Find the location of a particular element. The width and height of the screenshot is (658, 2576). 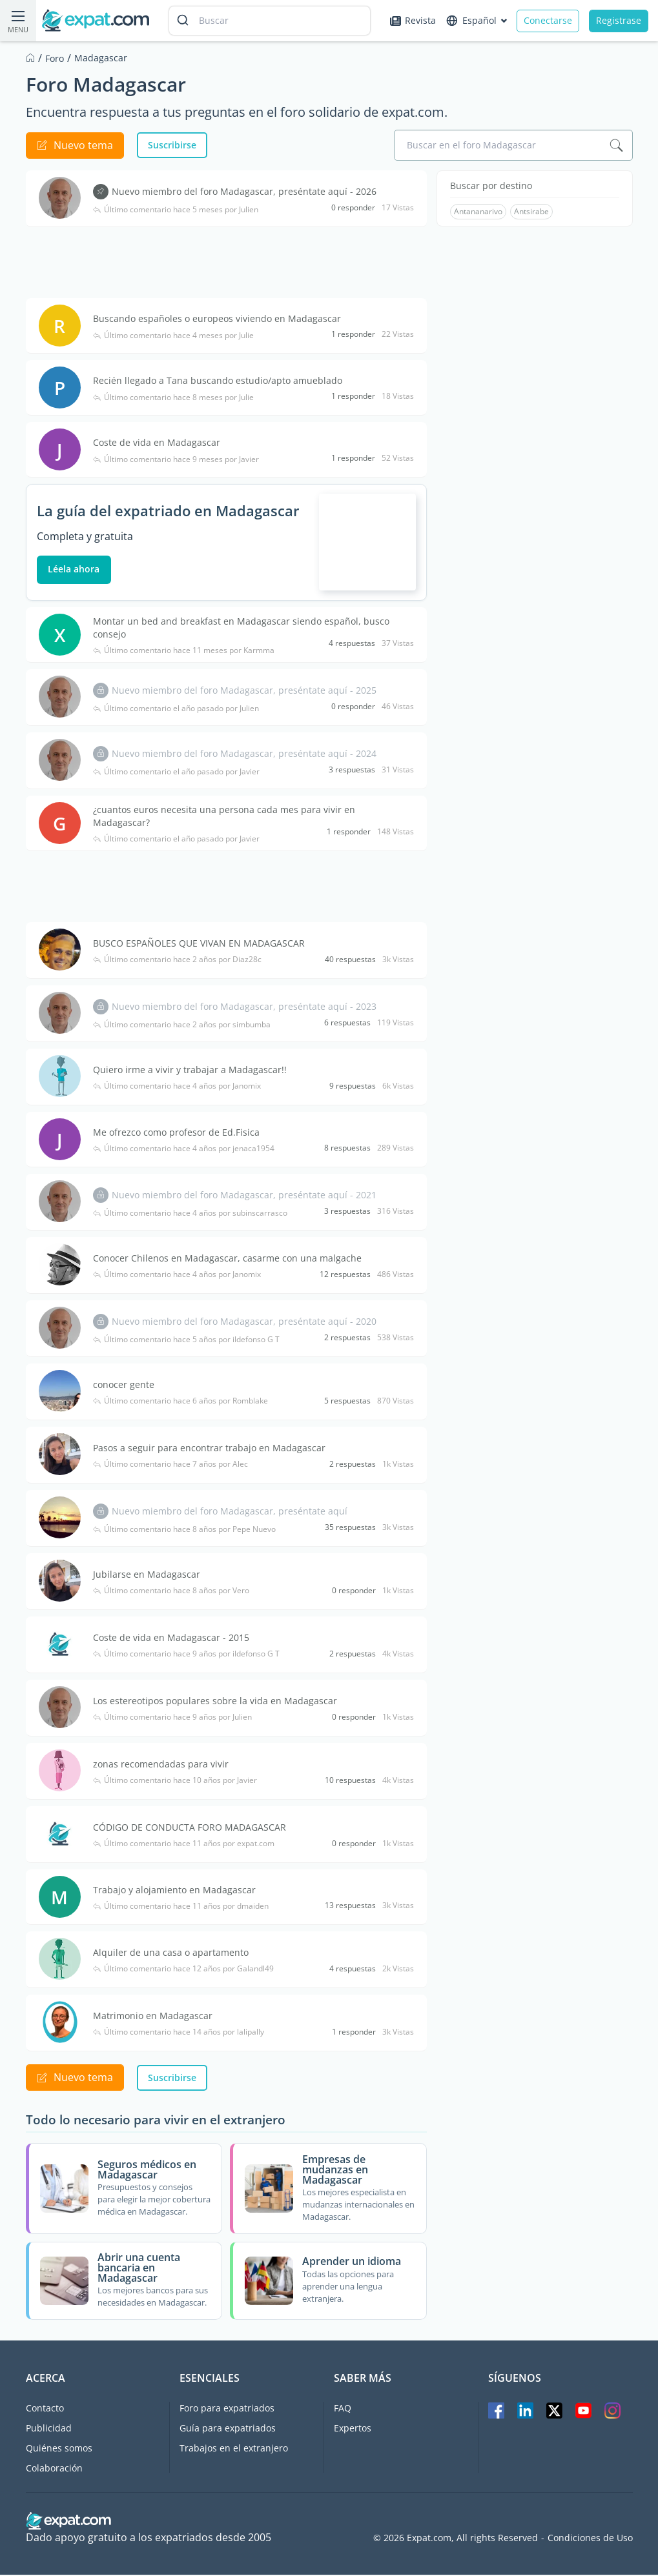

Suscribirse is located at coordinates (172, 145).